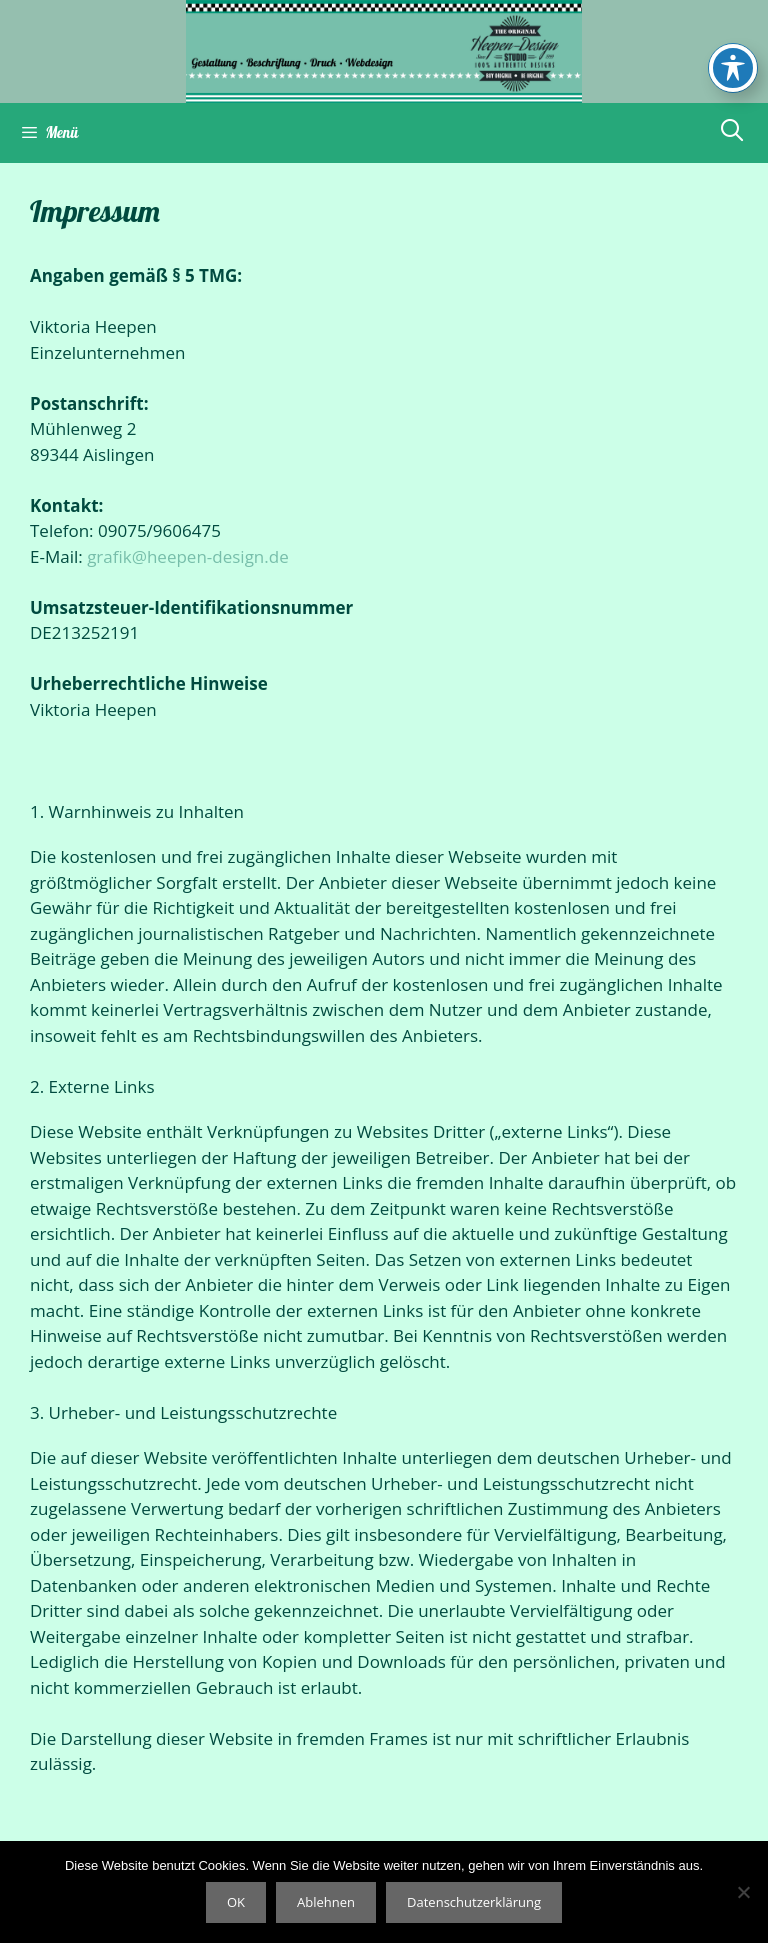 Image resolution: width=768 pixels, height=1943 pixels. What do you see at coordinates (474, 1902) in the screenshot?
I see `Datenschutzerklärung` at bounding box center [474, 1902].